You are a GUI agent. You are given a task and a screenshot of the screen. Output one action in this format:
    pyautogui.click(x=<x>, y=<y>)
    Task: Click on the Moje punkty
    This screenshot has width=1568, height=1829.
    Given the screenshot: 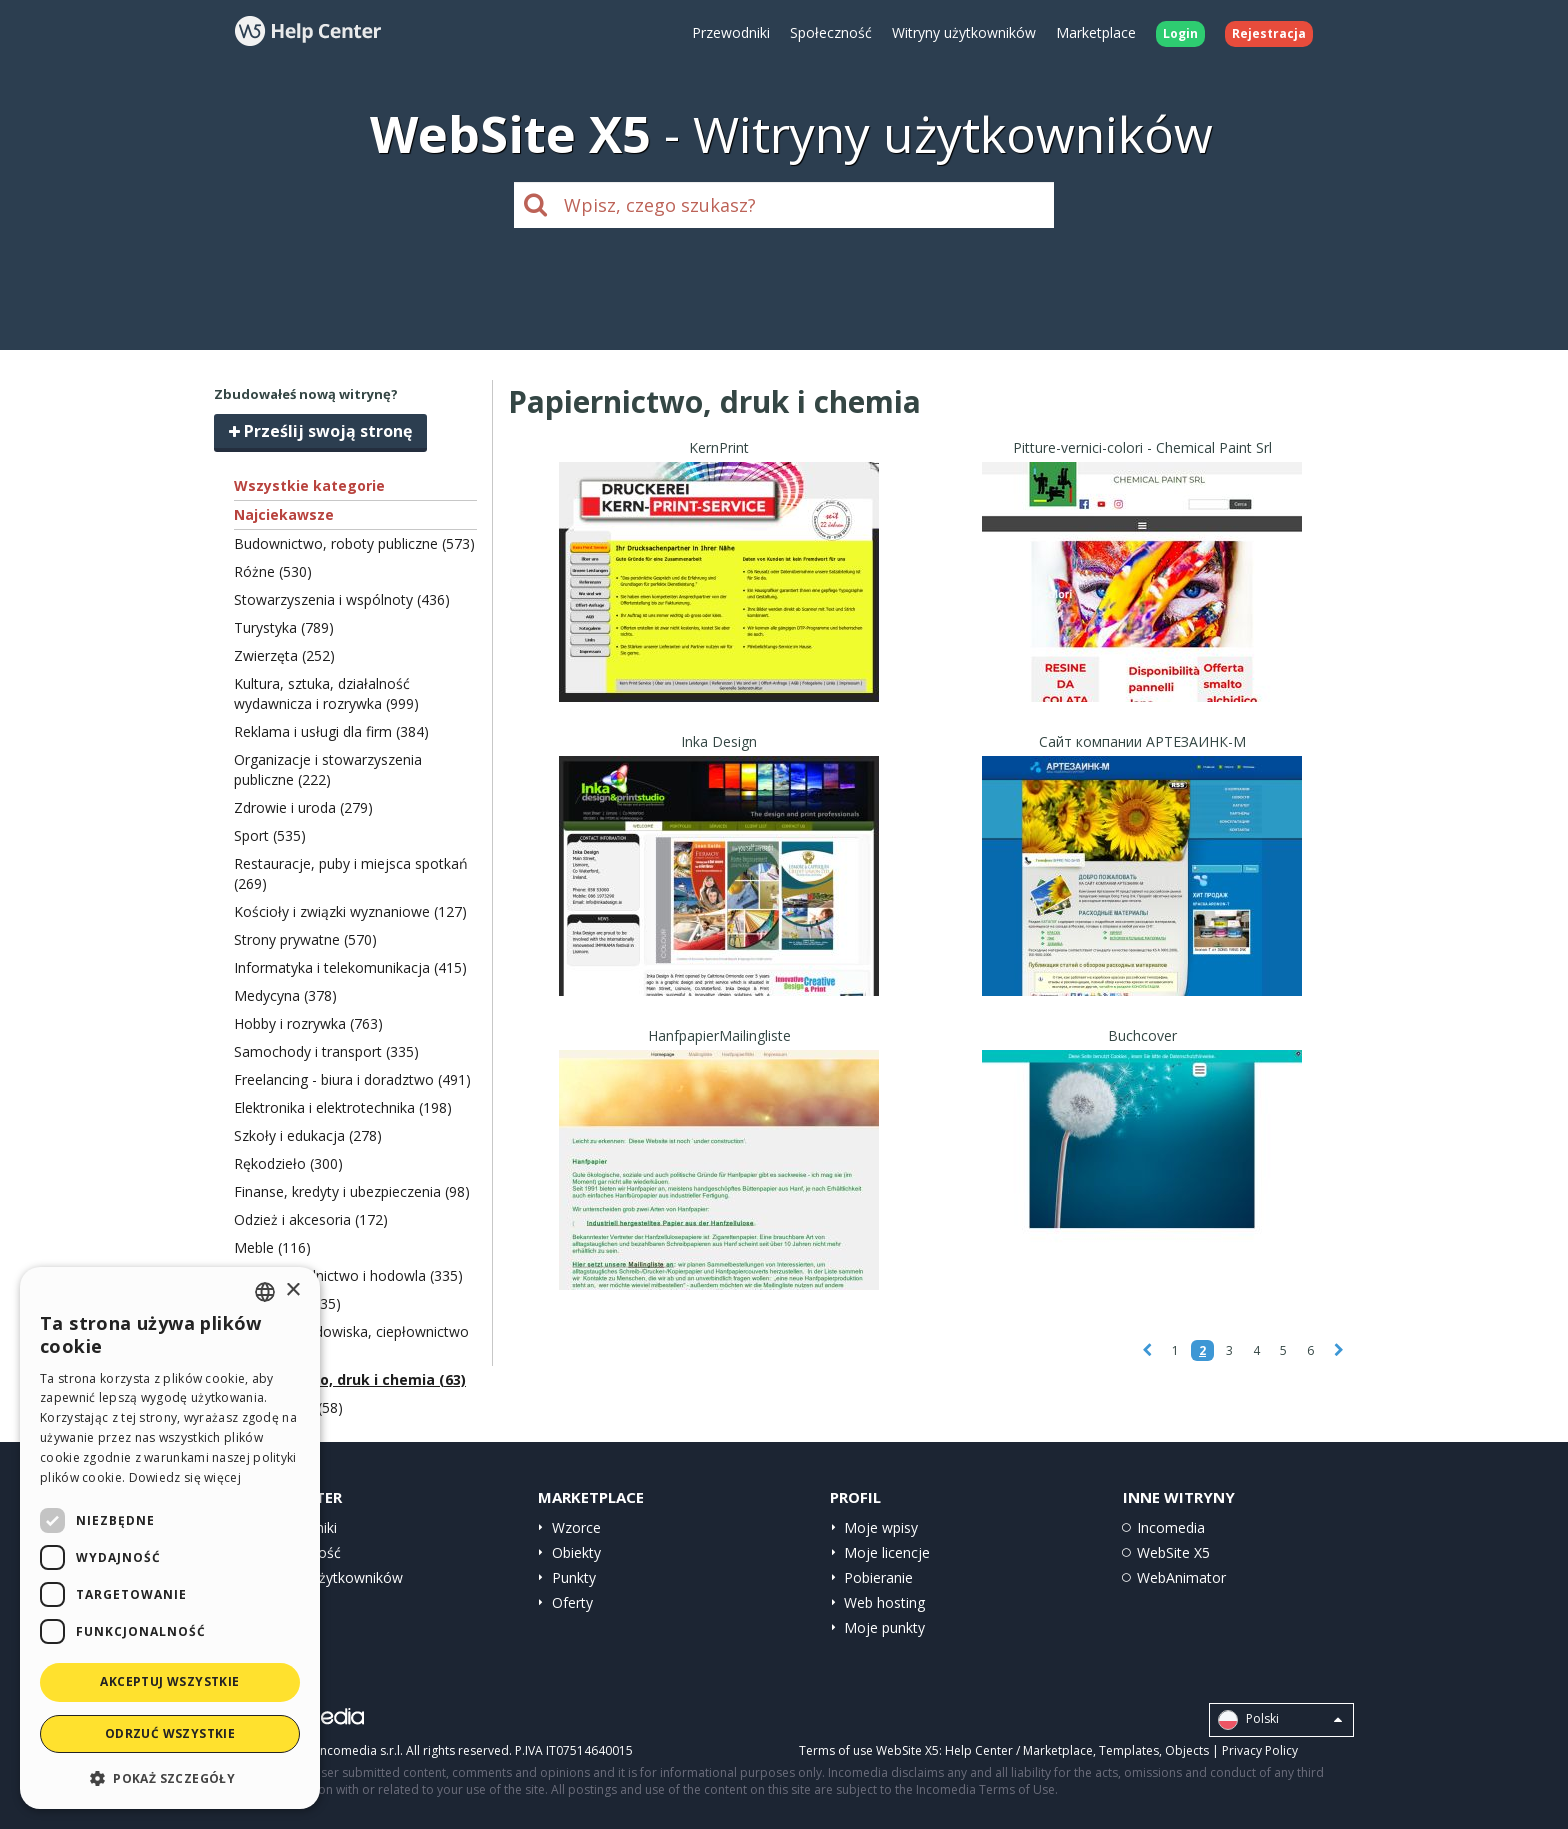 What is the action you would take?
    pyautogui.click(x=884, y=1627)
    